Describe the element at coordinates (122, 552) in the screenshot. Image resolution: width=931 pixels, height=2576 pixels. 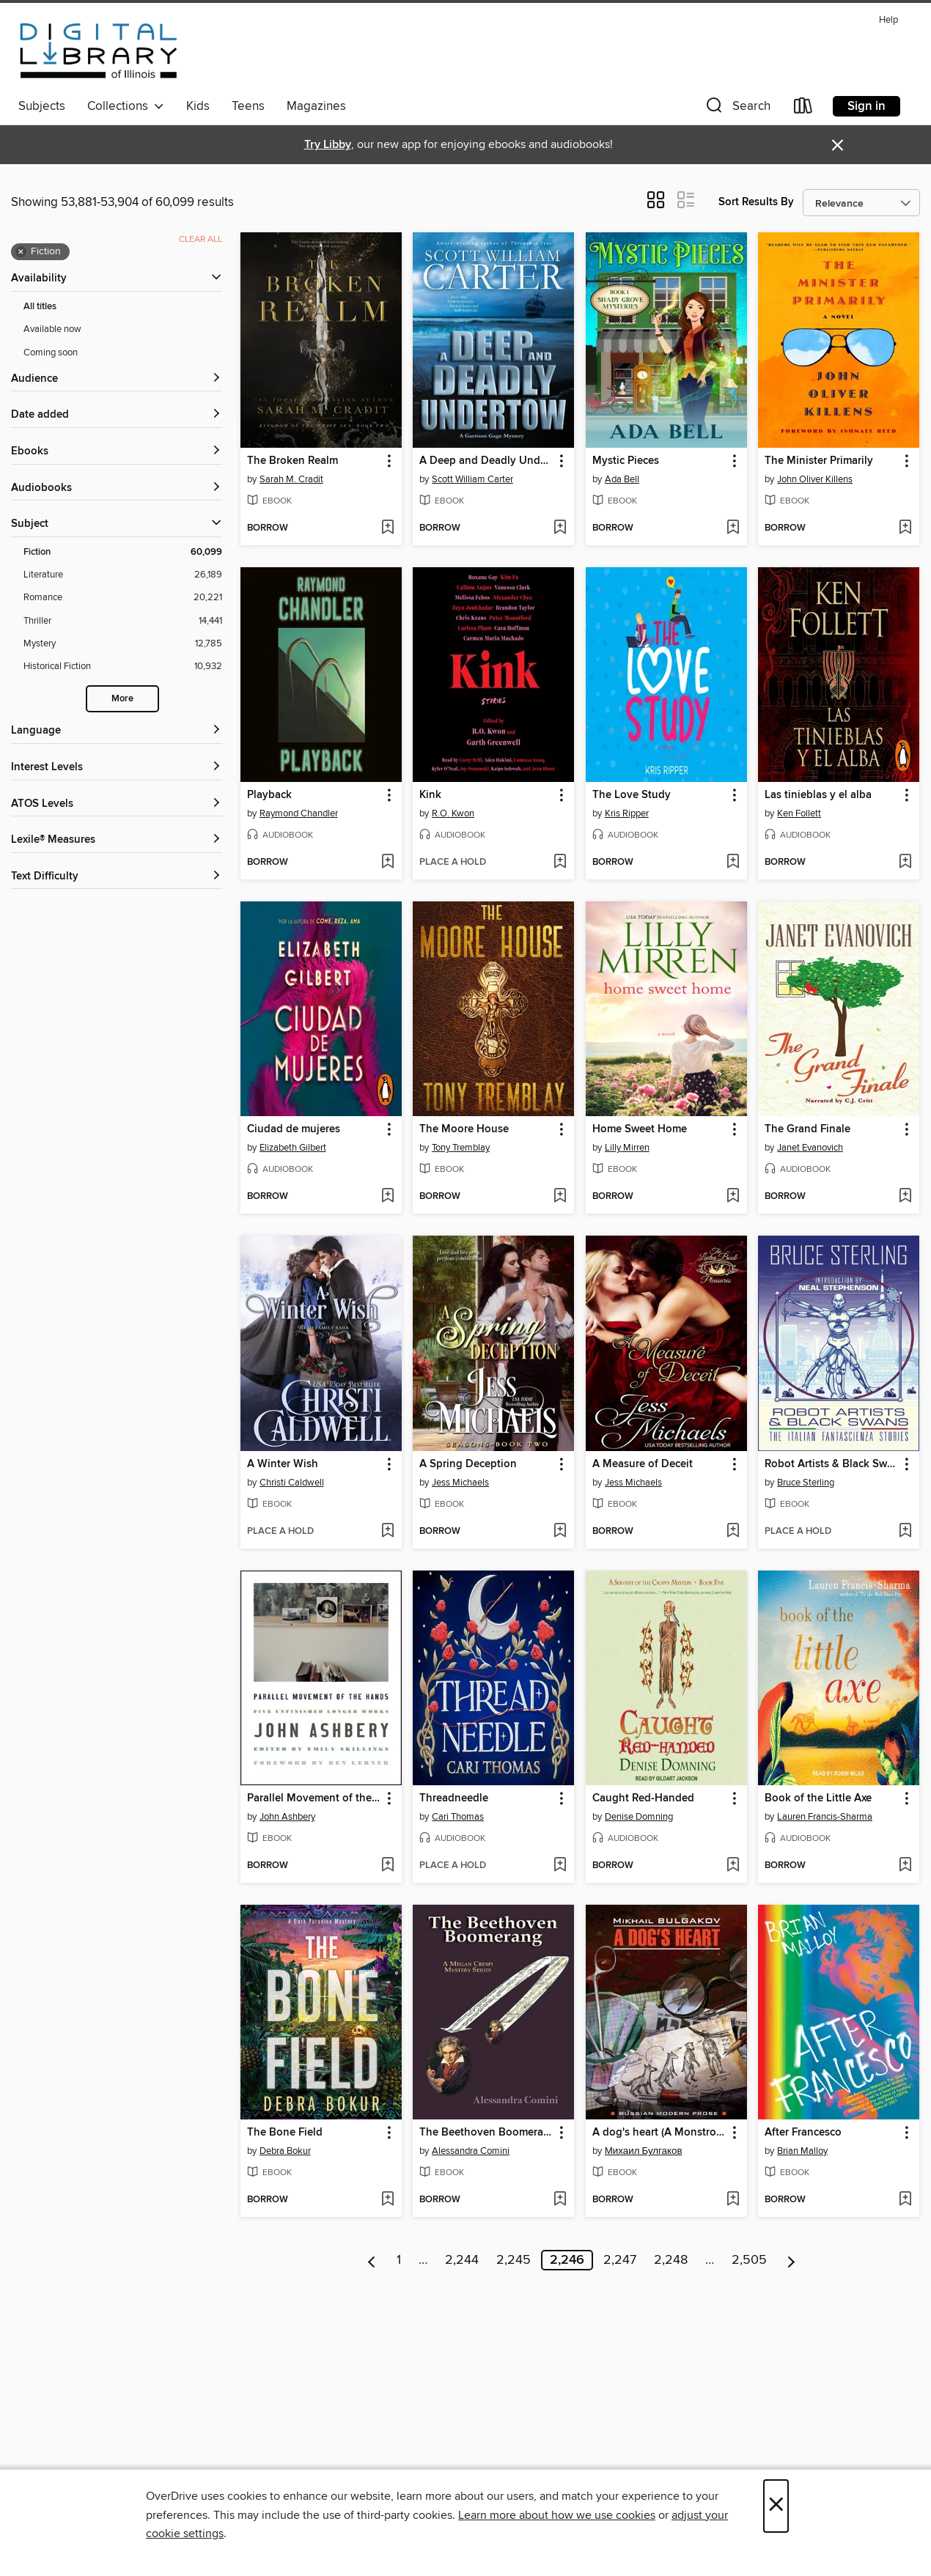
I see `[Fiction filter. 60,099 items. Selected.]` at that location.